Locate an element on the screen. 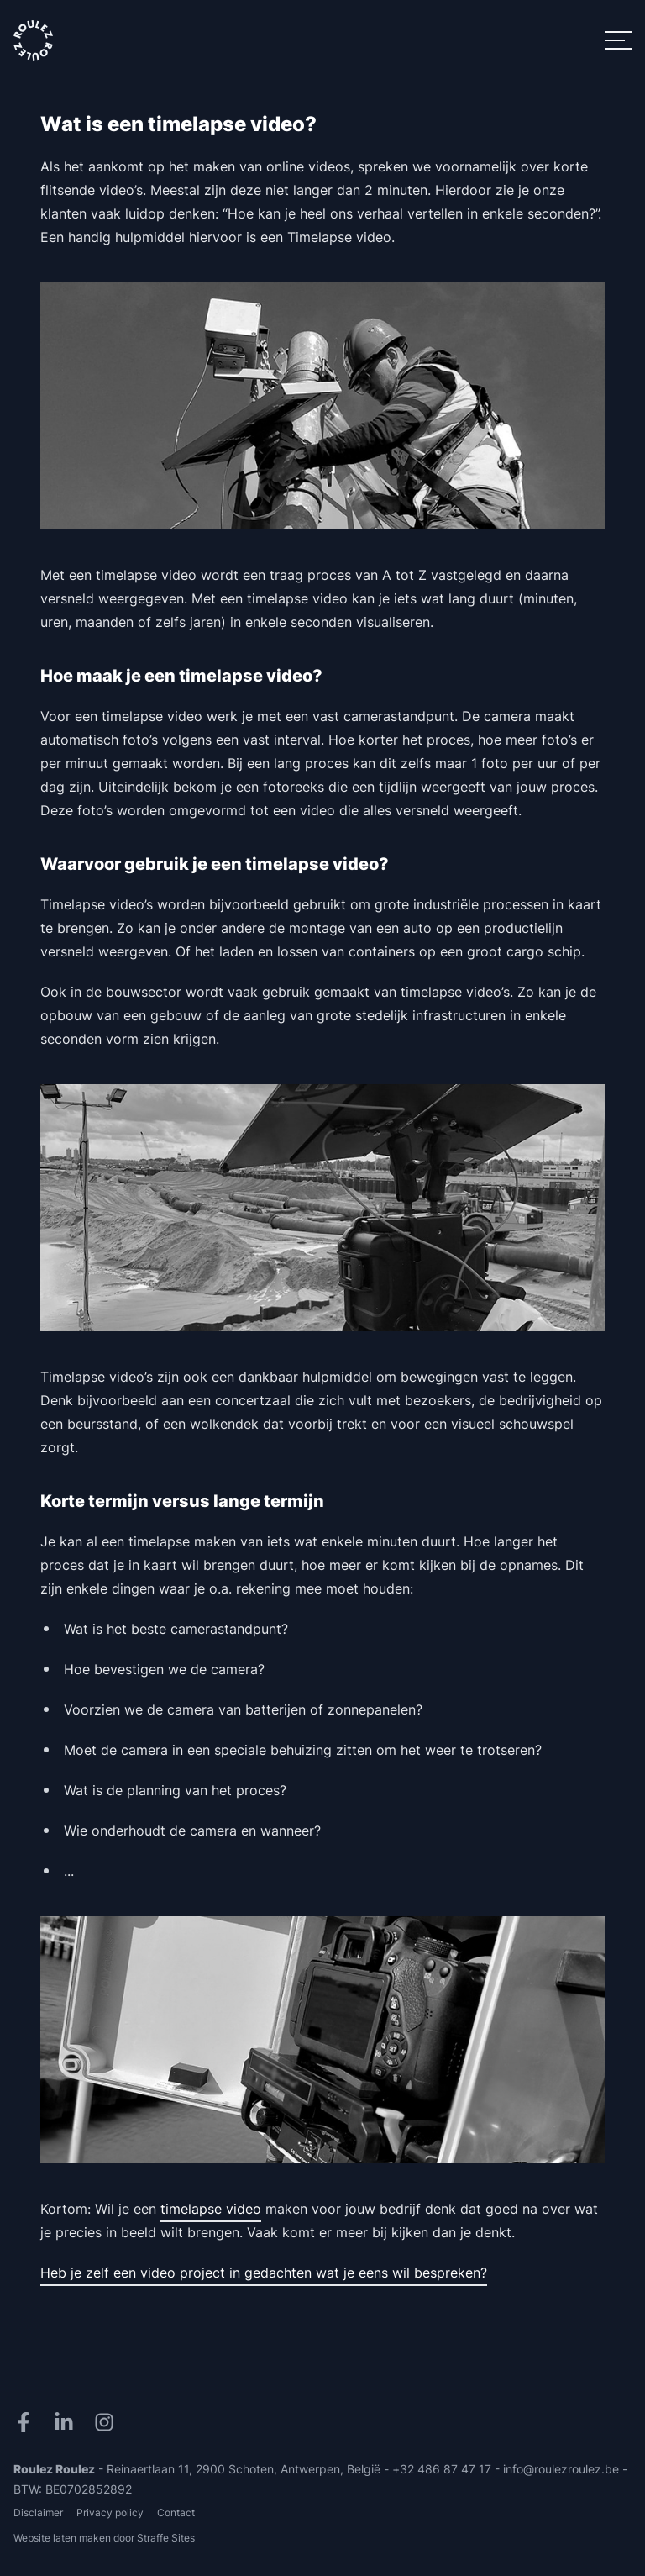 The height and width of the screenshot is (2576, 645). info@roulezroulez.be is located at coordinates (561, 2469).